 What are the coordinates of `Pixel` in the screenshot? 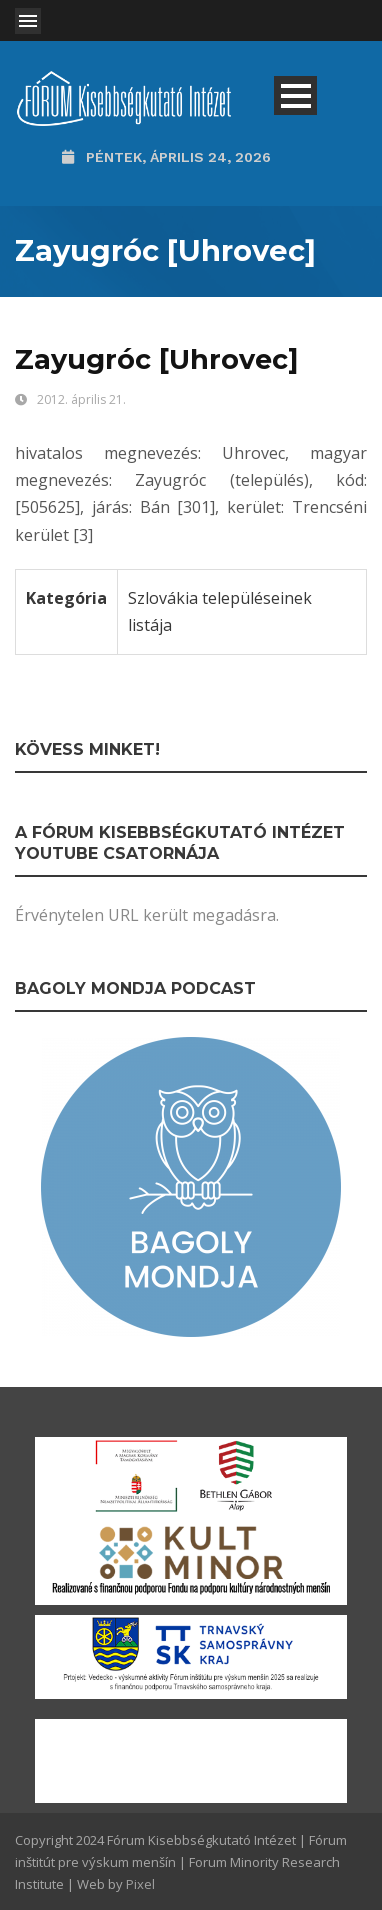 It's located at (140, 1884).